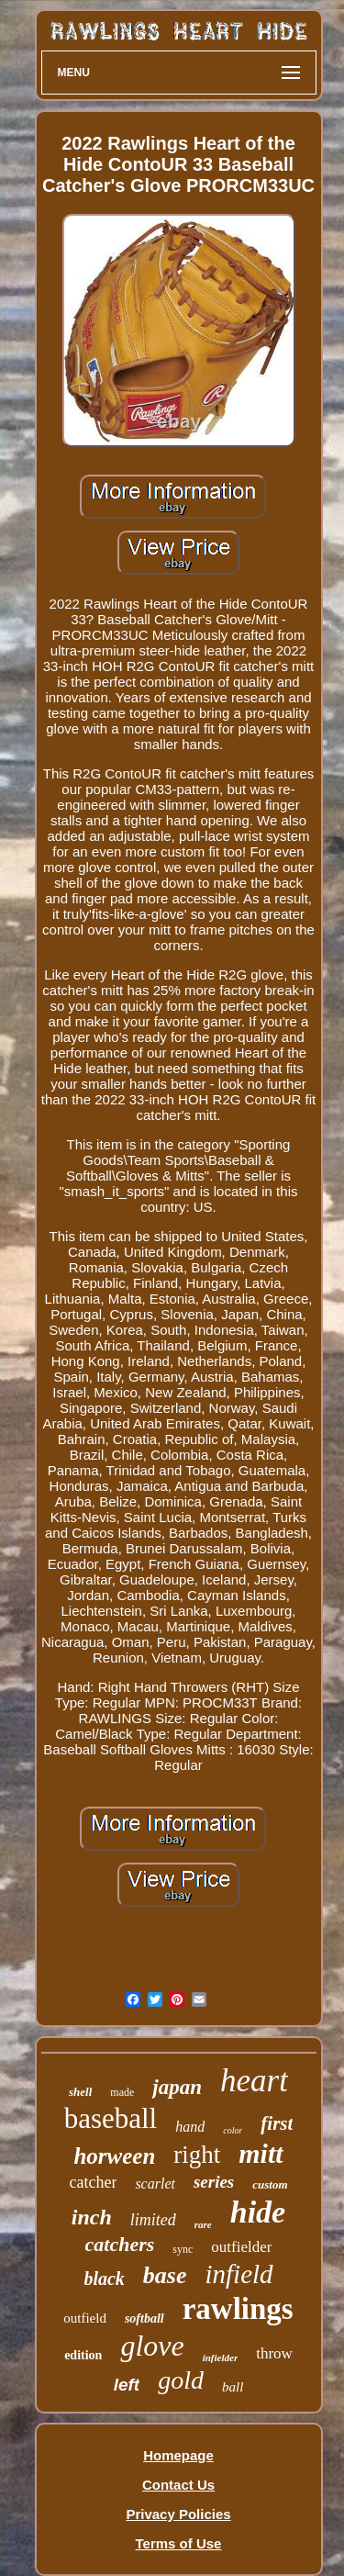 Image resolution: width=344 pixels, height=2576 pixels. Describe the element at coordinates (203, 2224) in the screenshot. I see `rare` at that location.